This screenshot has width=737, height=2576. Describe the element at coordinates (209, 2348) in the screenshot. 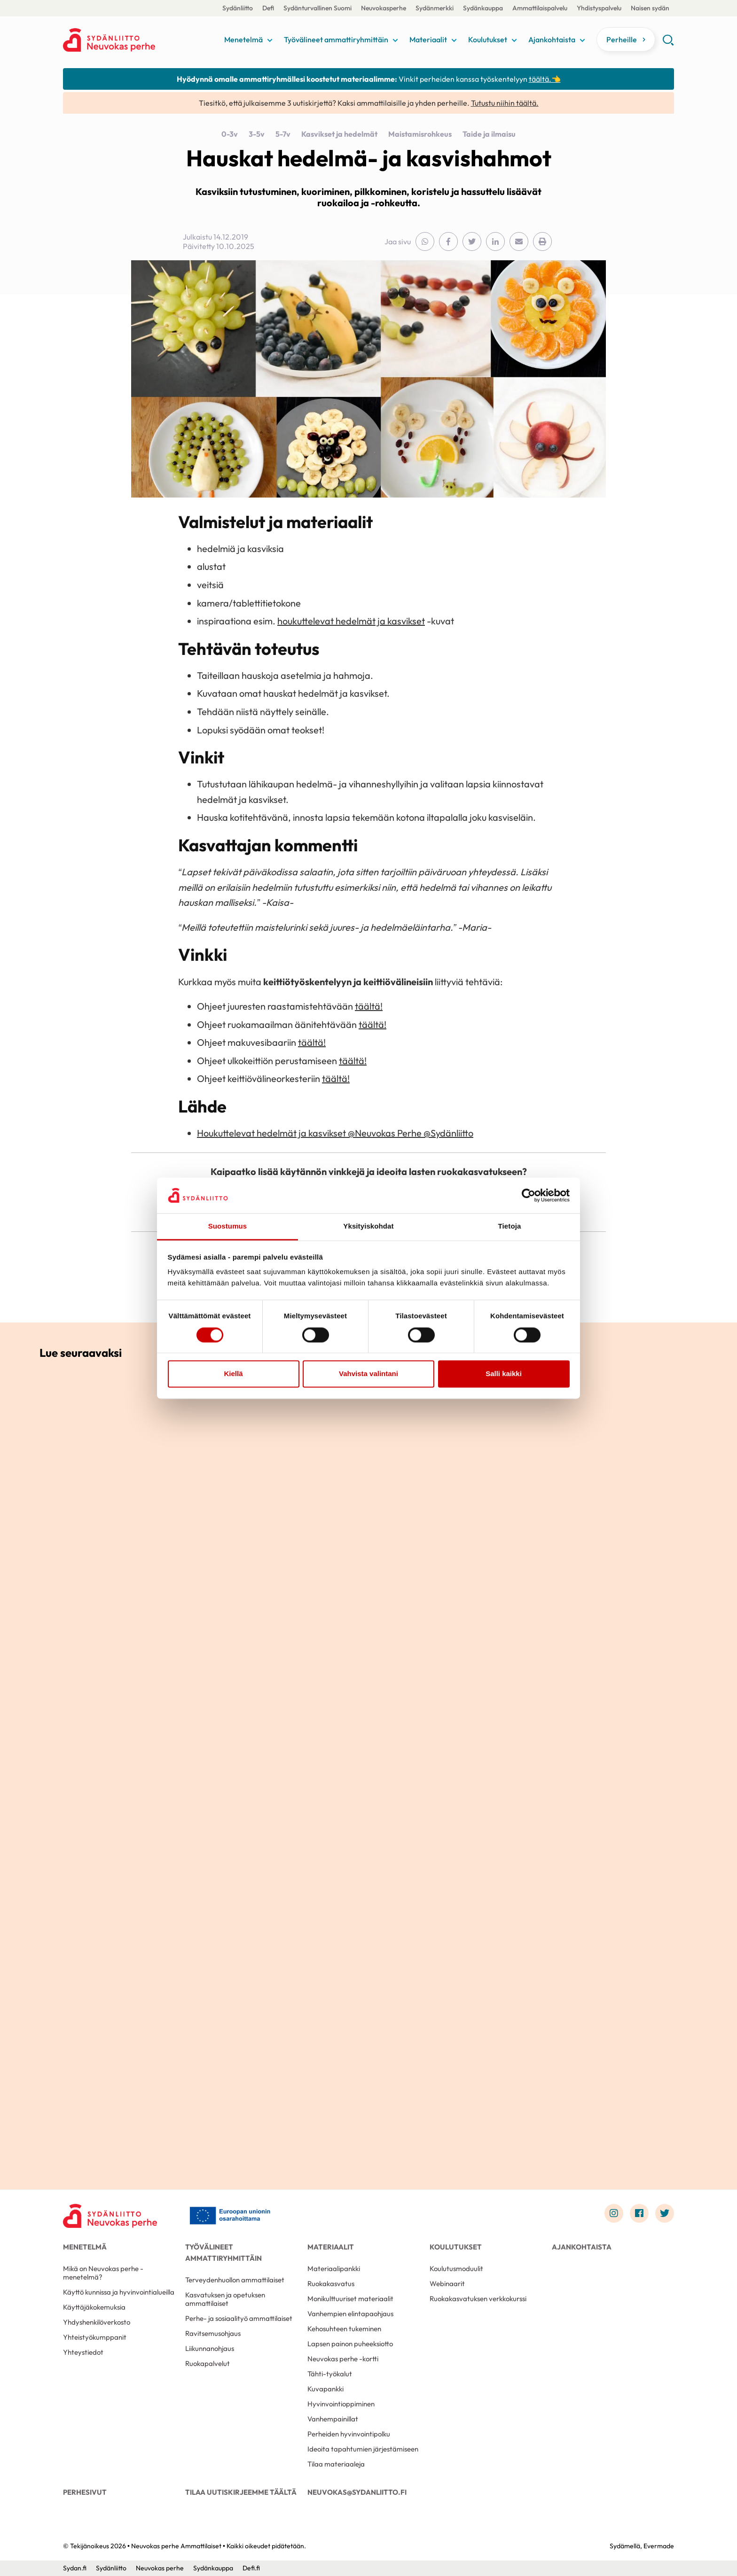

I see `Liikunnanohjaus` at that location.